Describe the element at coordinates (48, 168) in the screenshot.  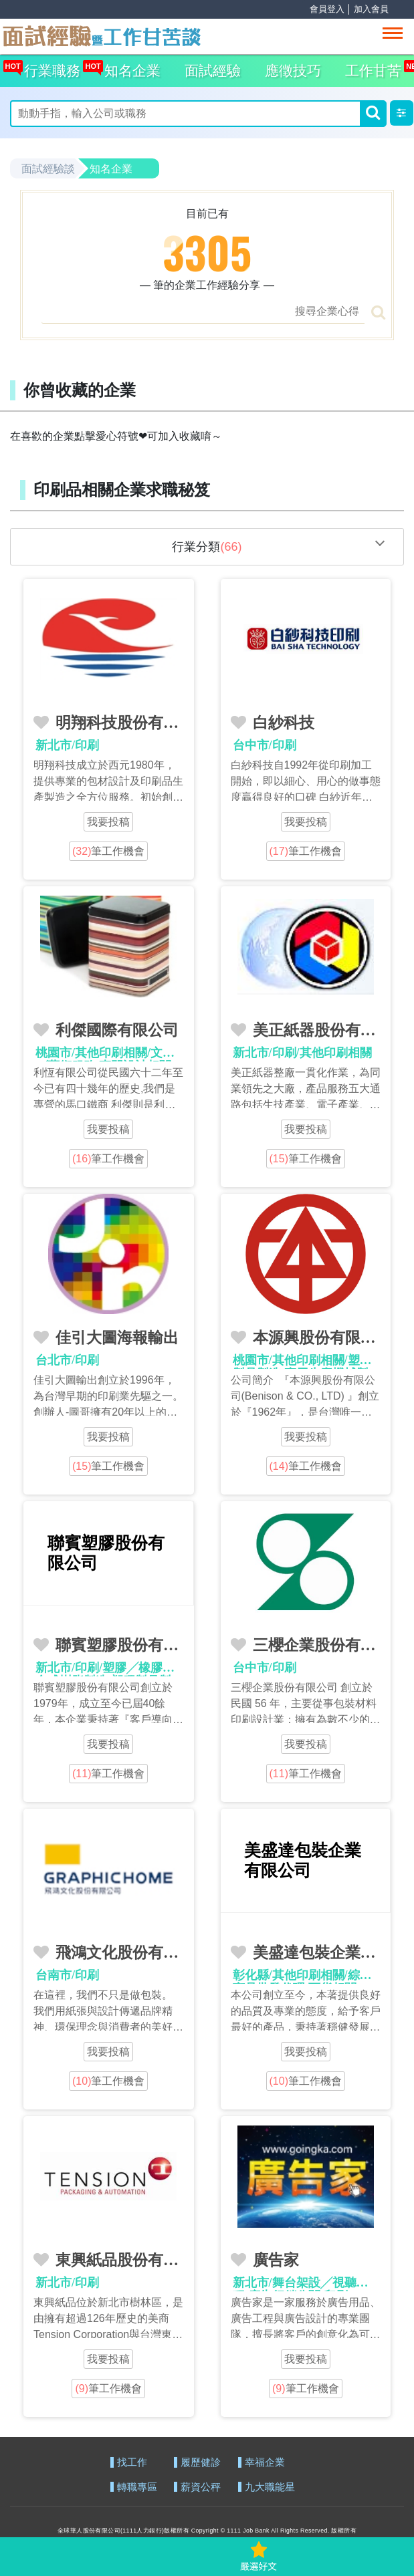
I see `面試經驗談` at that location.